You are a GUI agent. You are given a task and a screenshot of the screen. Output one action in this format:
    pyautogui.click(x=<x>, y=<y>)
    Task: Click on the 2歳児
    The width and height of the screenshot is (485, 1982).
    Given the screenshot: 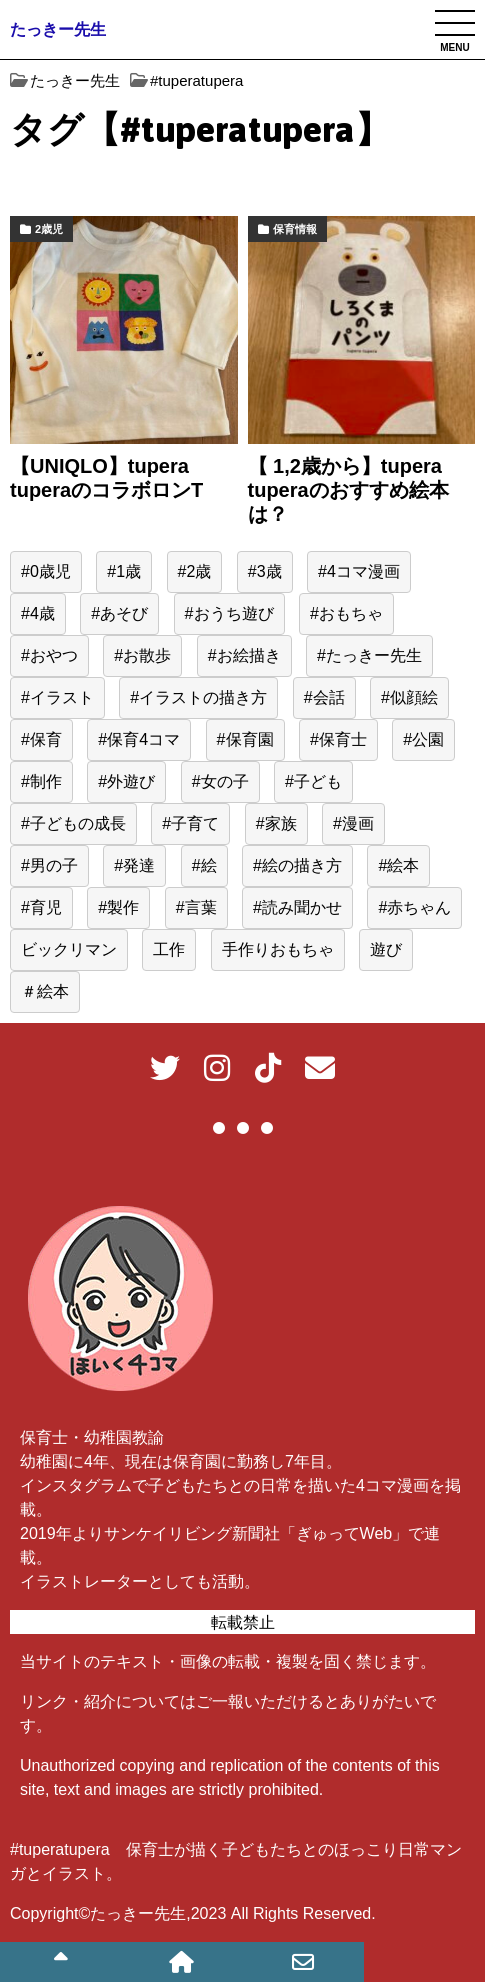 What is the action you would take?
    pyautogui.click(x=49, y=229)
    